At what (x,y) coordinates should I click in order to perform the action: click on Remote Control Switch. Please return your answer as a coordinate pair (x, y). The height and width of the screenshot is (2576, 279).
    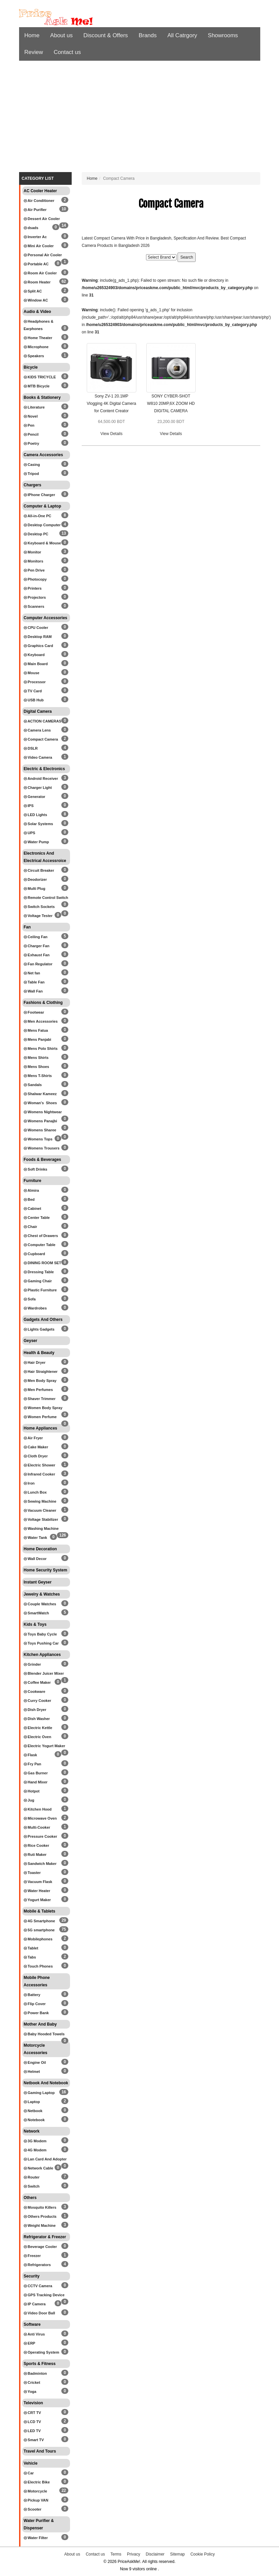
    Looking at the image, I should click on (46, 898).